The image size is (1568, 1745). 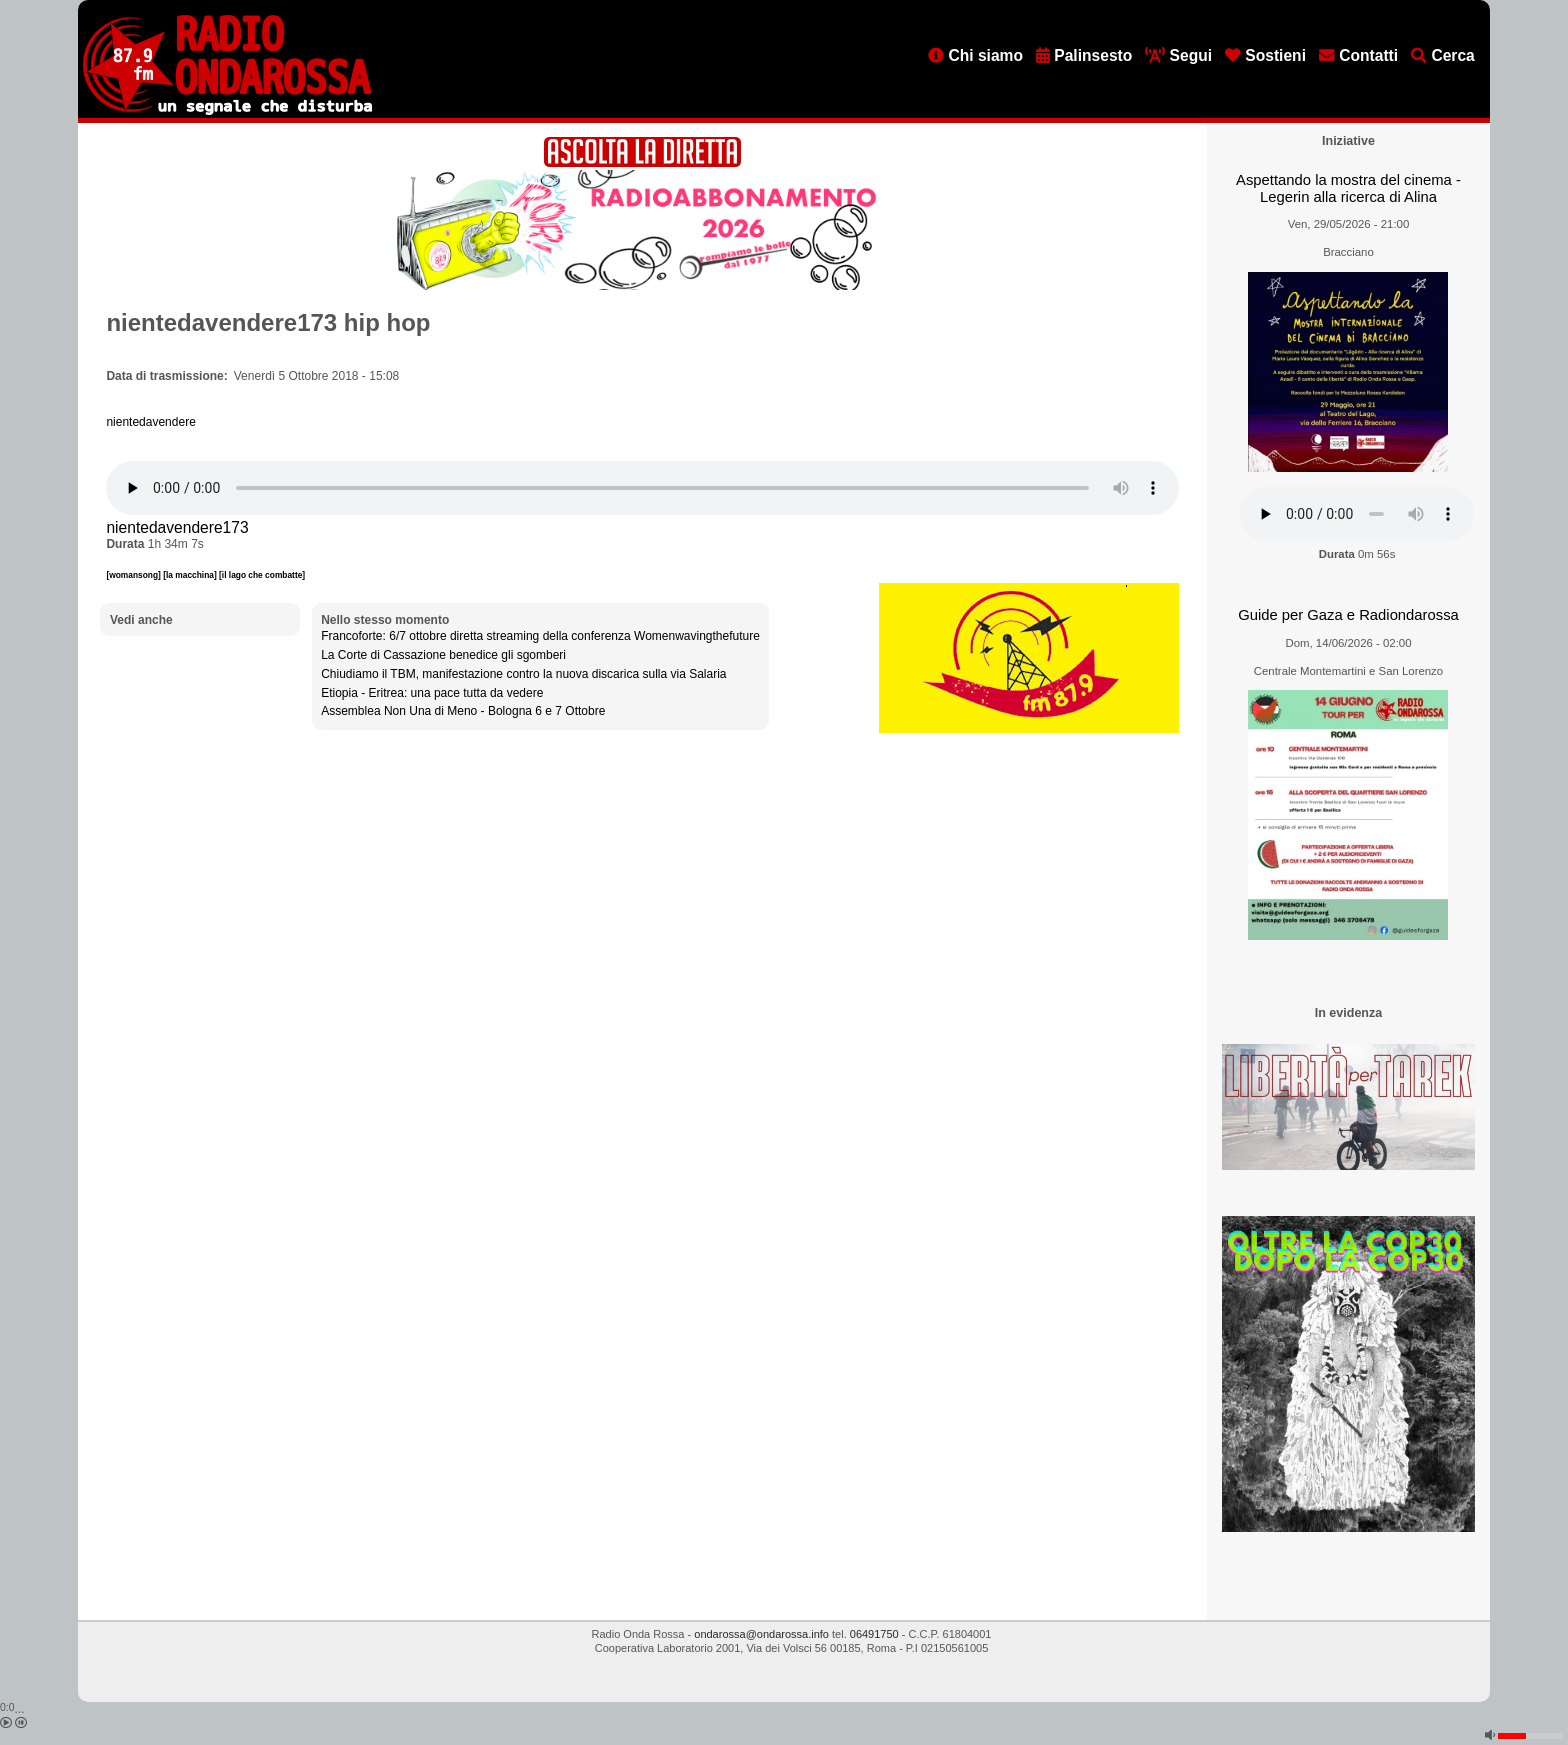 I want to click on Assemblea Non Una di Meno - Bologna 6 e 7 Ottobre, so click(x=463, y=711).